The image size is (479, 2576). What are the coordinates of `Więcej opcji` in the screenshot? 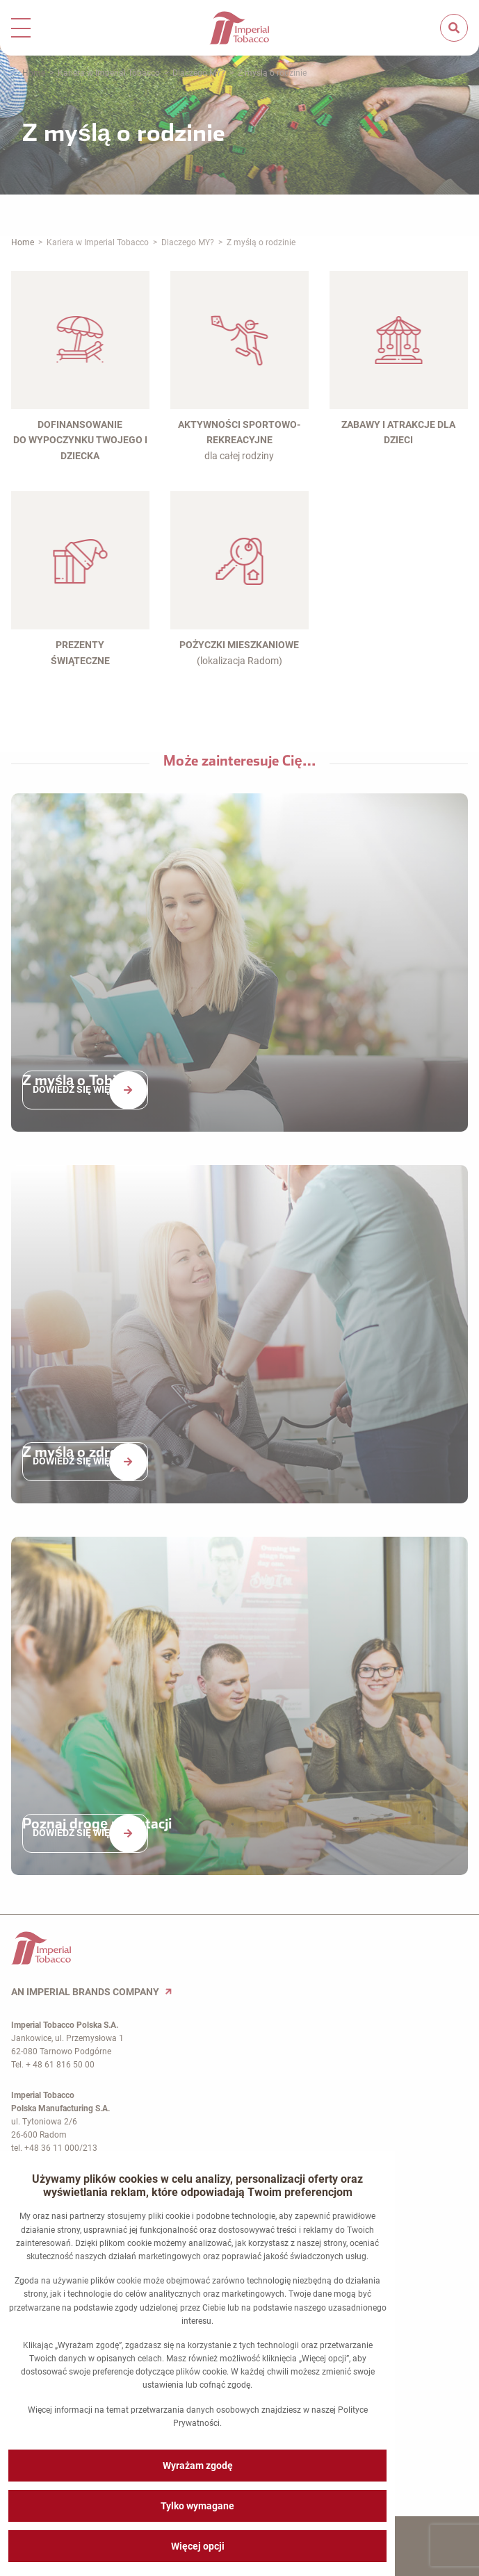 It's located at (198, 2546).